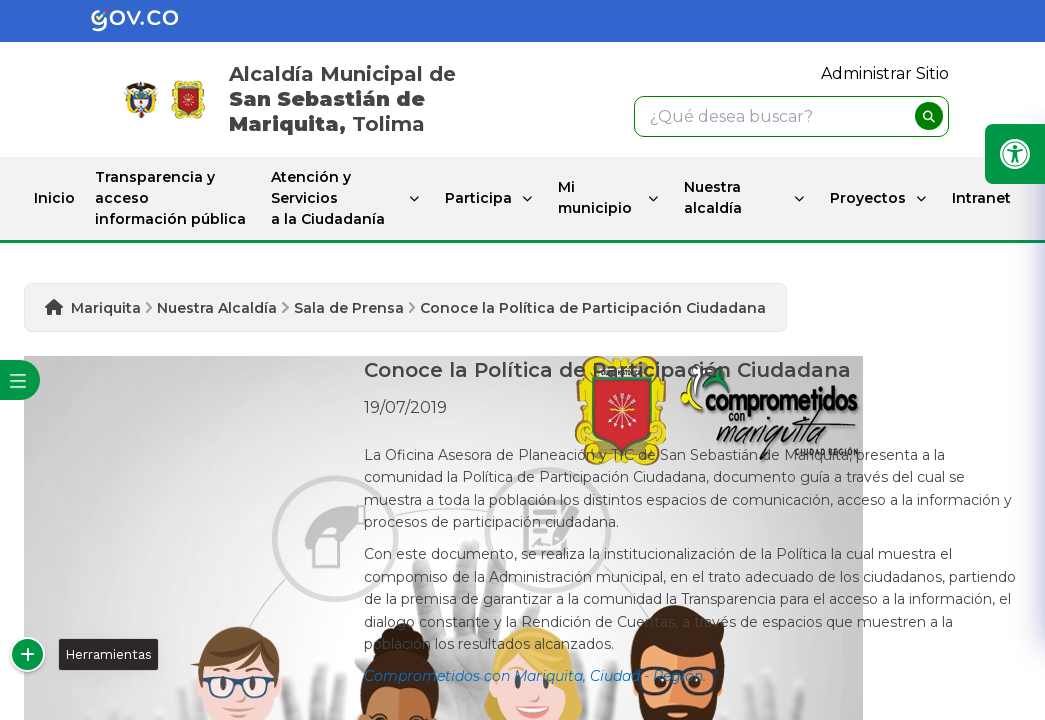  I want to click on Participa, so click(478, 198).